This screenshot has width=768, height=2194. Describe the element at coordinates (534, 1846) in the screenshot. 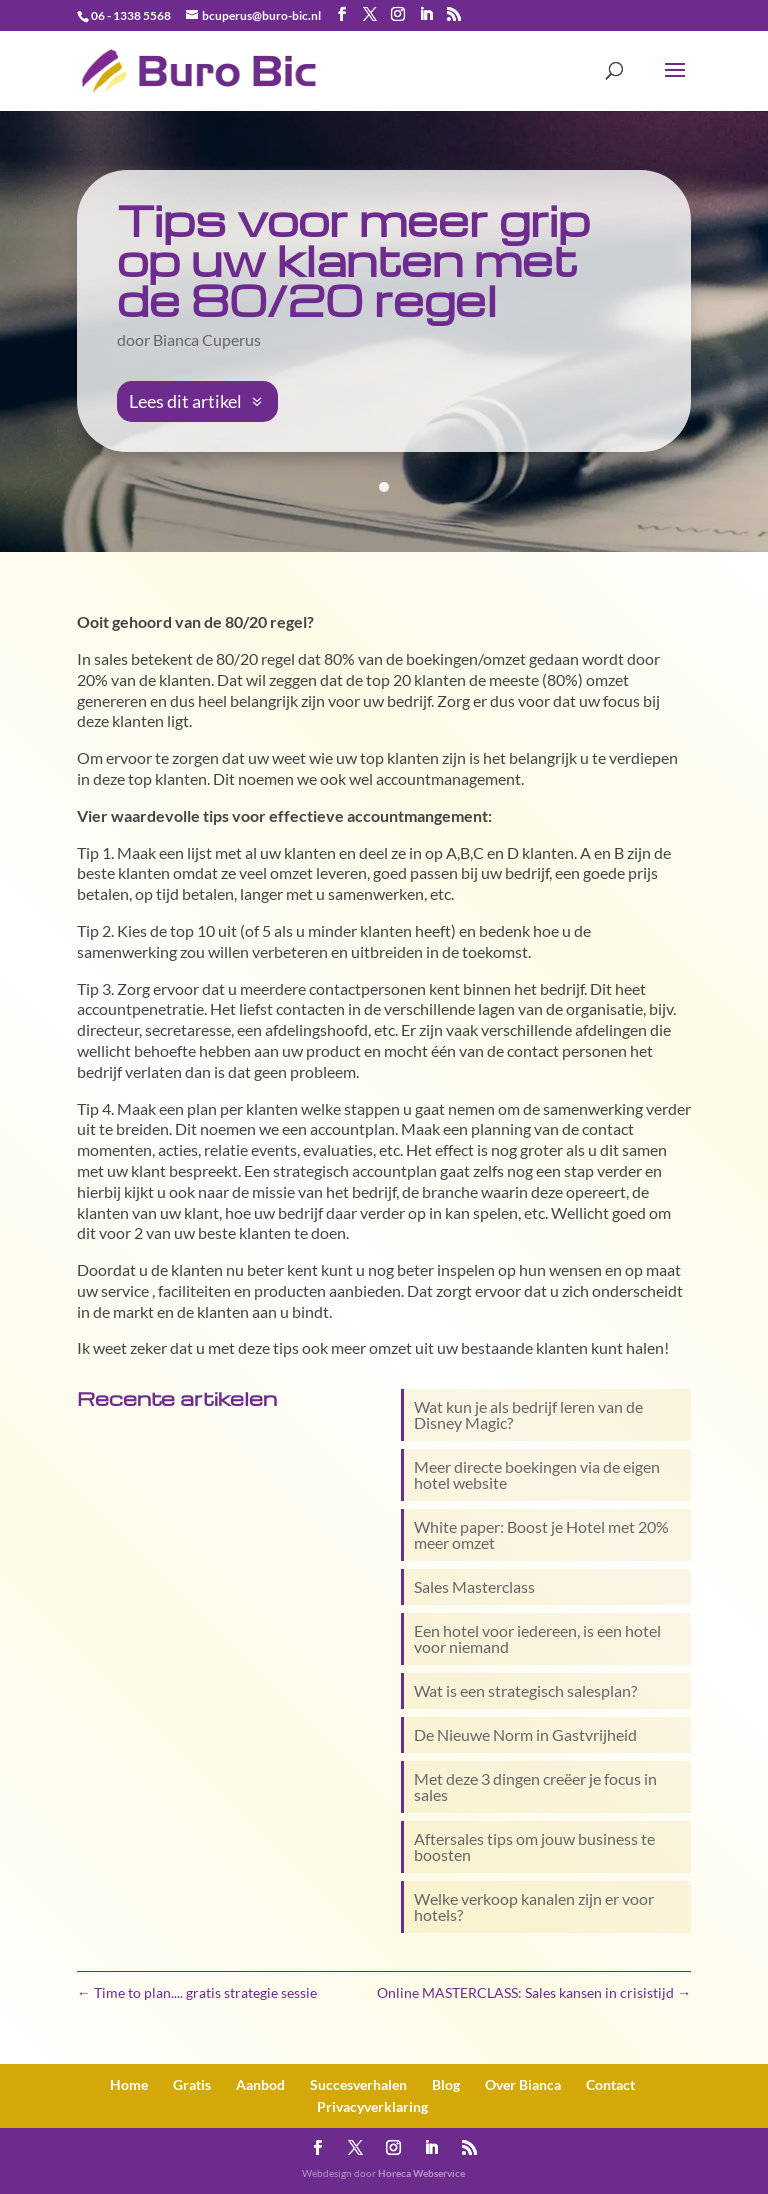

I see `Aftersales tips om jouw business te boosten` at that location.